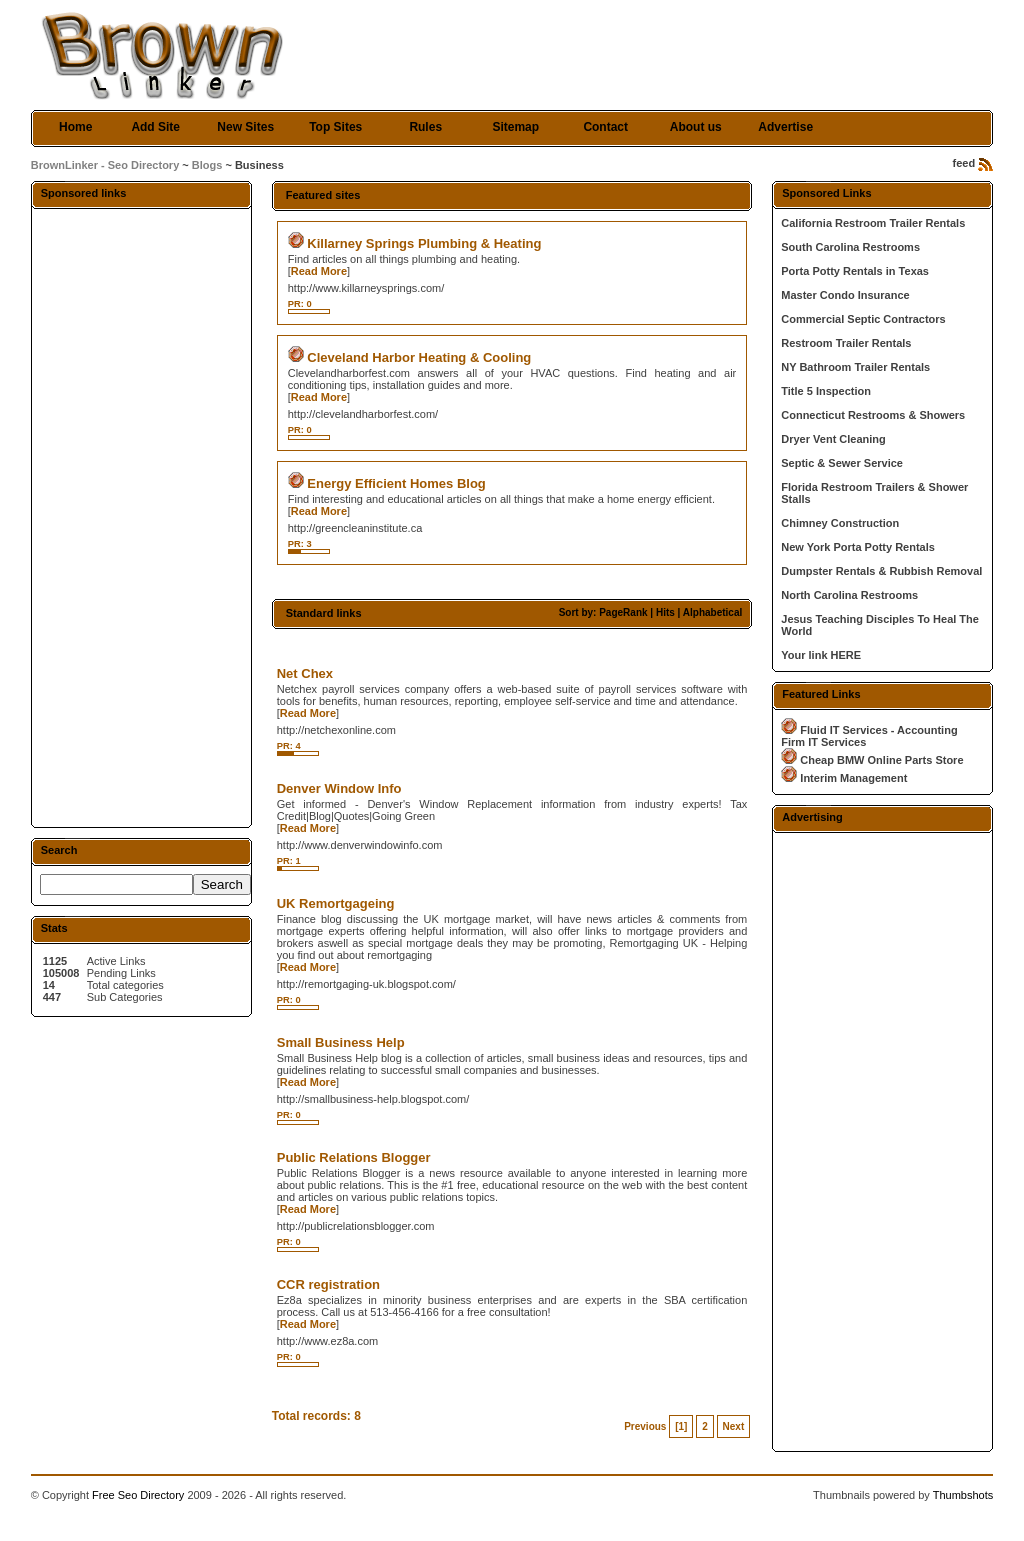 Image resolution: width=1024 pixels, height=1541 pixels. What do you see at coordinates (424, 243) in the screenshot?
I see `Killarney Springs Plumbing & Heating` at bounding box center [424, 243].